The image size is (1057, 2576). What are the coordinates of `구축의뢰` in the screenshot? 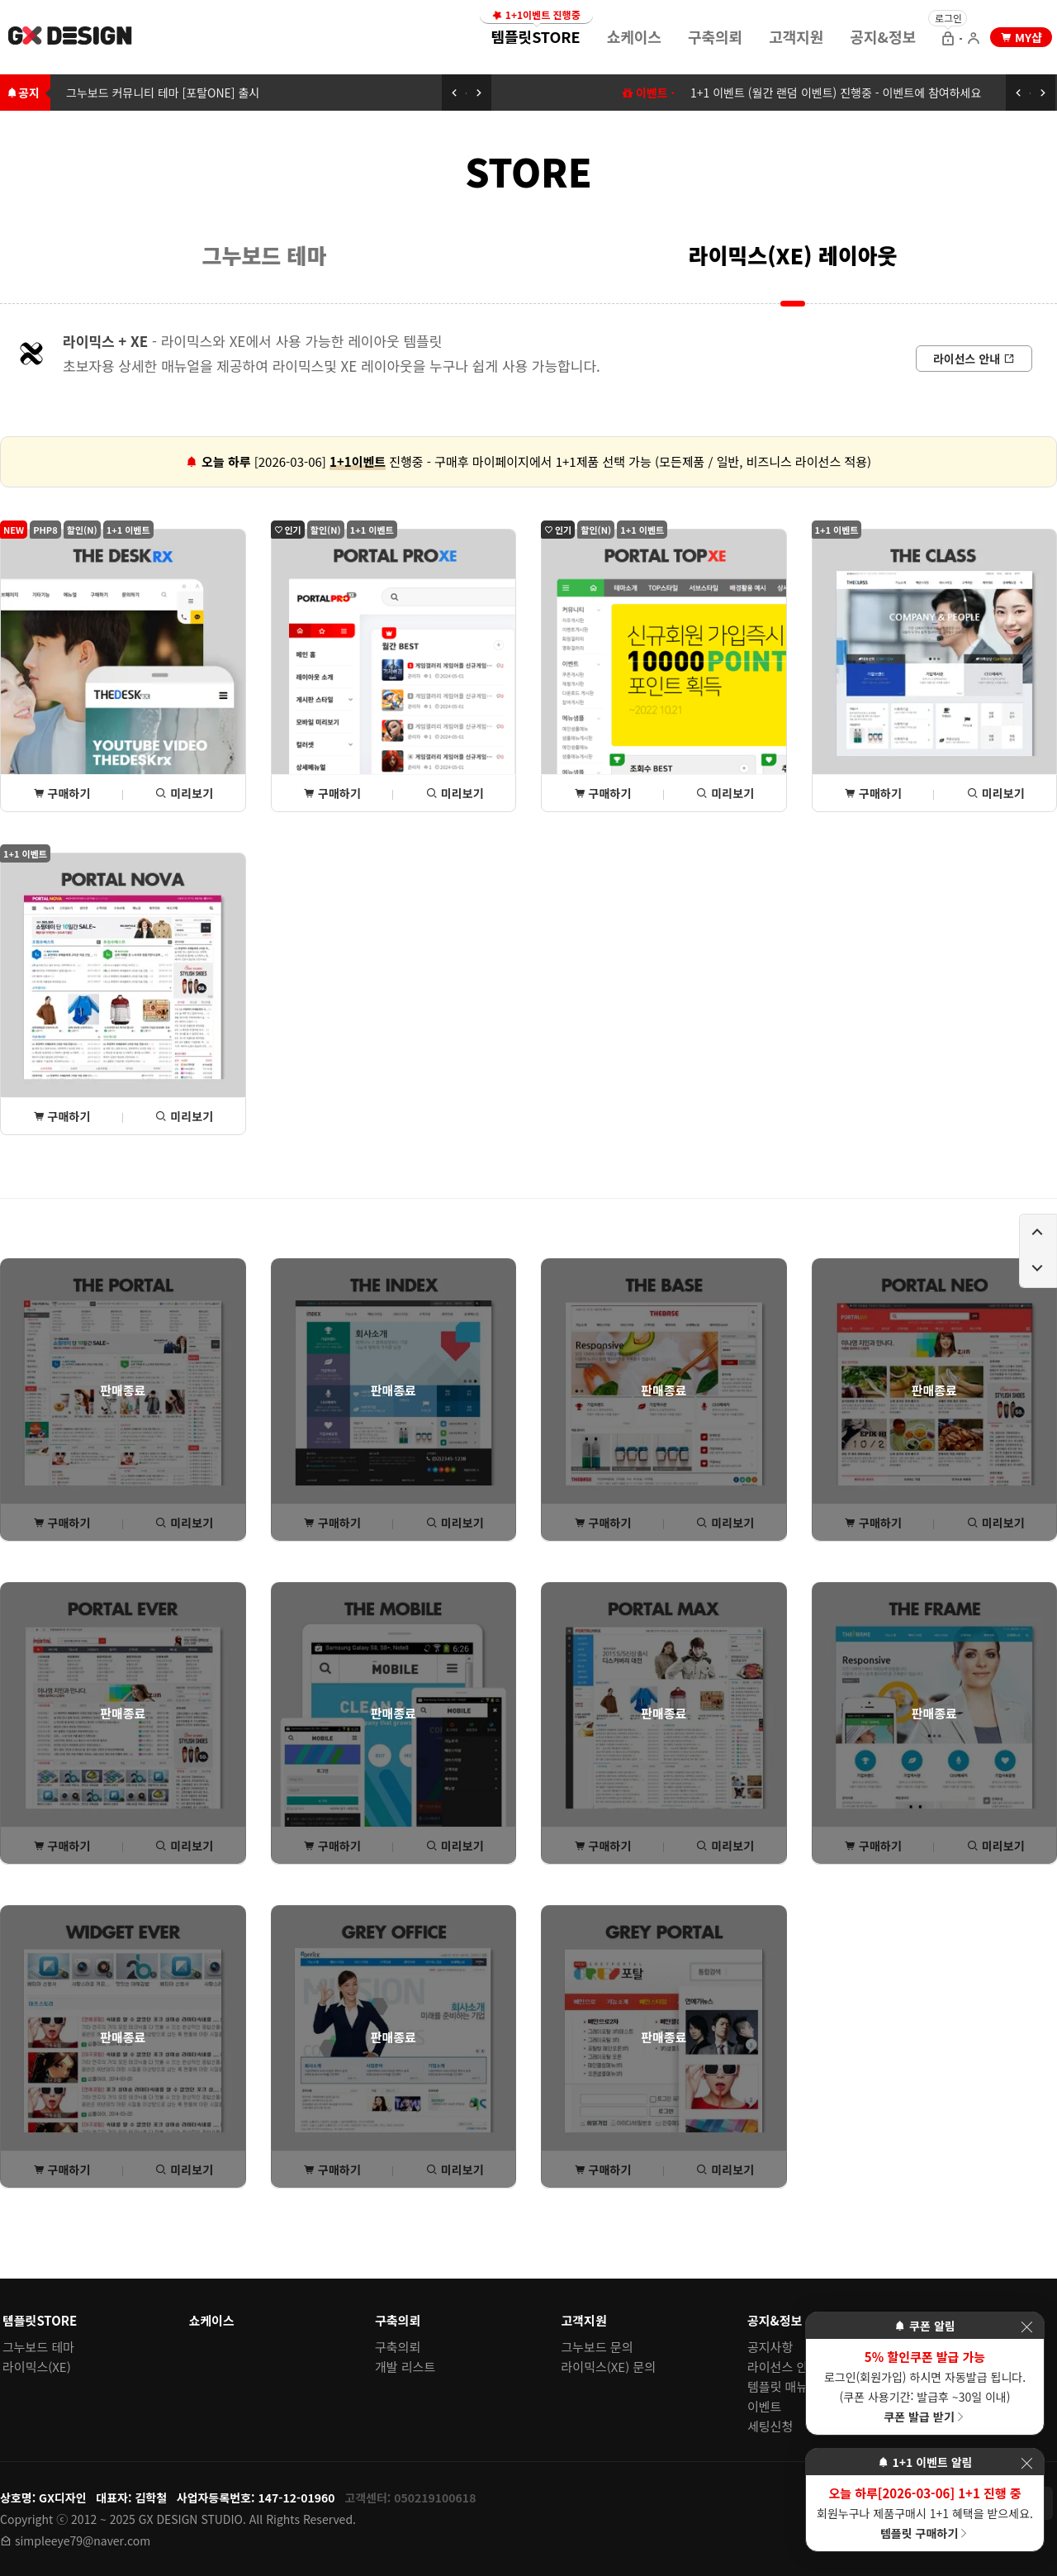 It's located at (715, 36).